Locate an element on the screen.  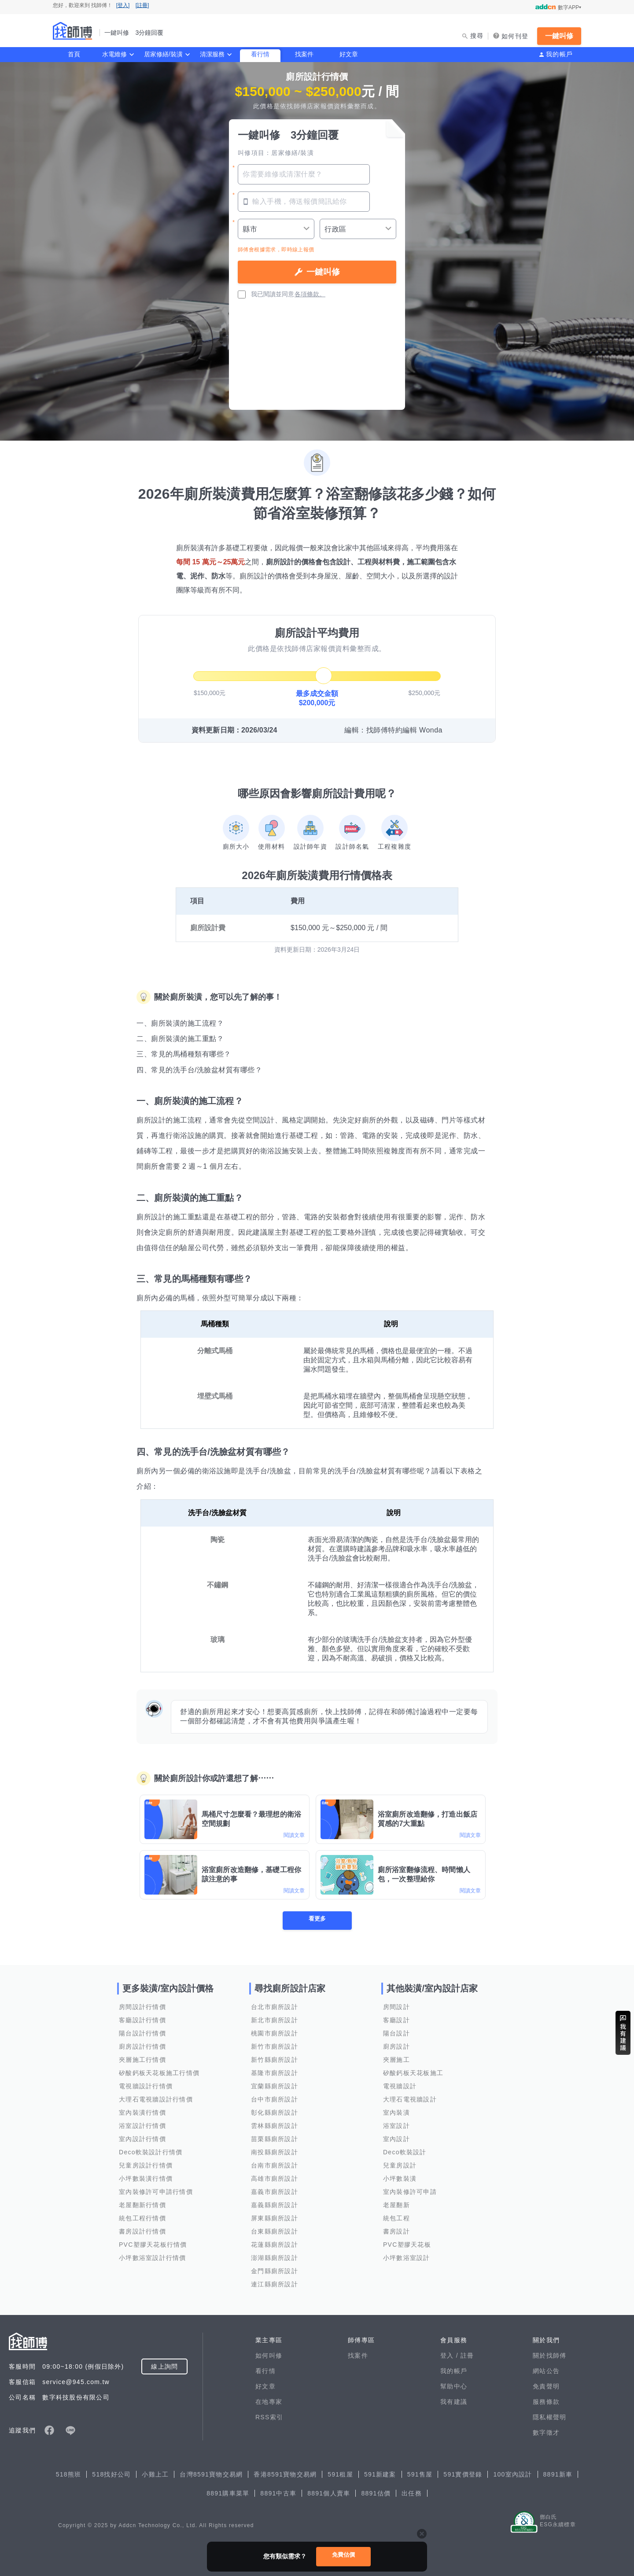
浴室設計行情價 is located at coordinates (142, 2125).